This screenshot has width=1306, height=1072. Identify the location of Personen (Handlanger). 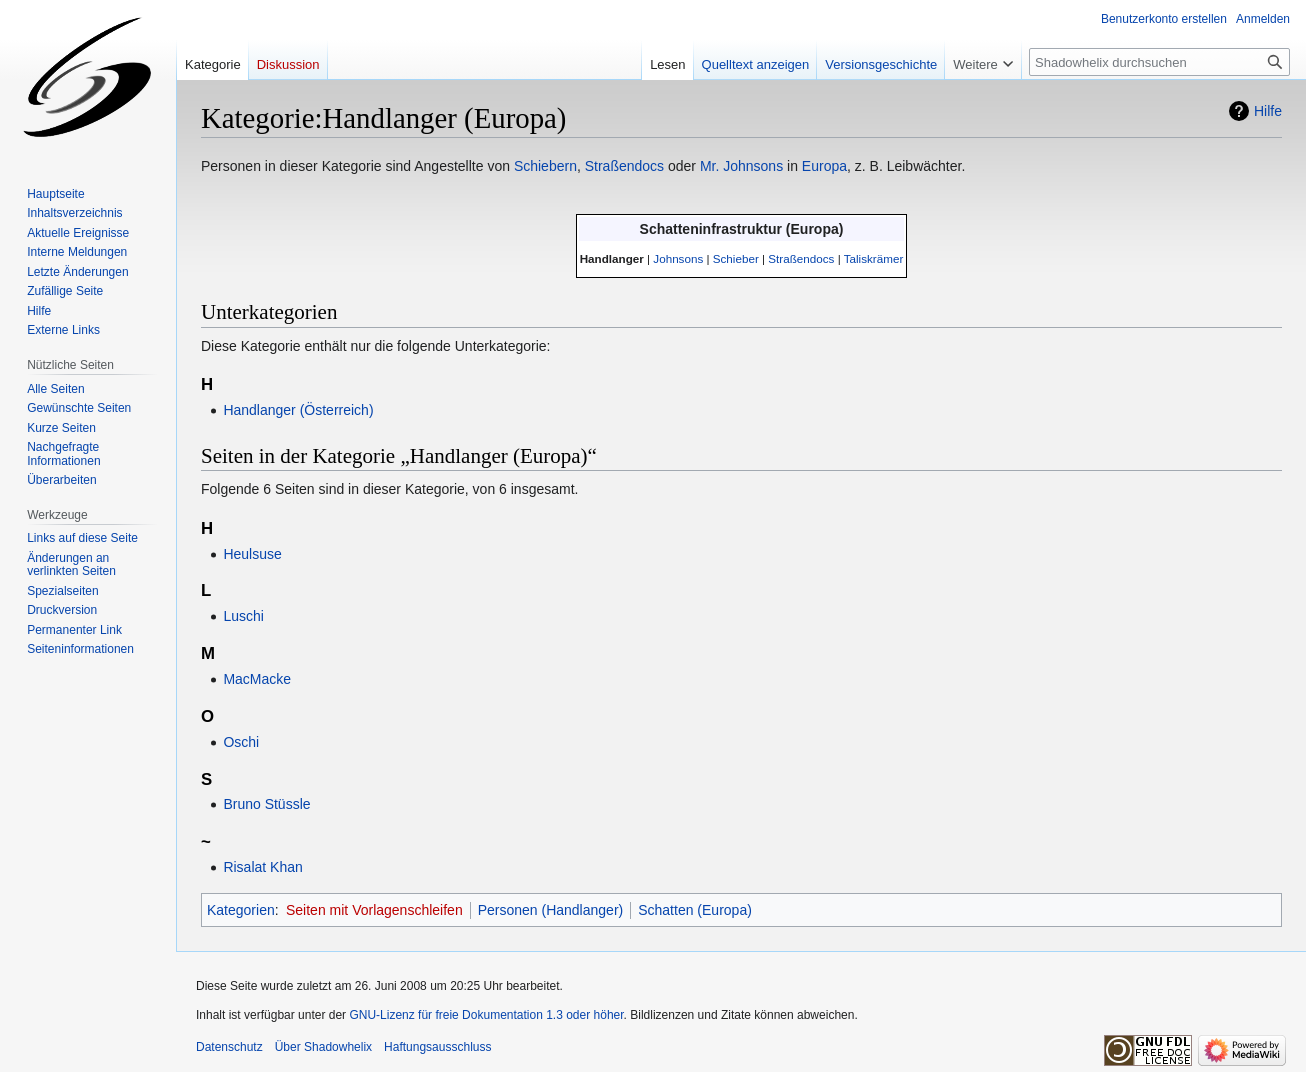
(551, 910).